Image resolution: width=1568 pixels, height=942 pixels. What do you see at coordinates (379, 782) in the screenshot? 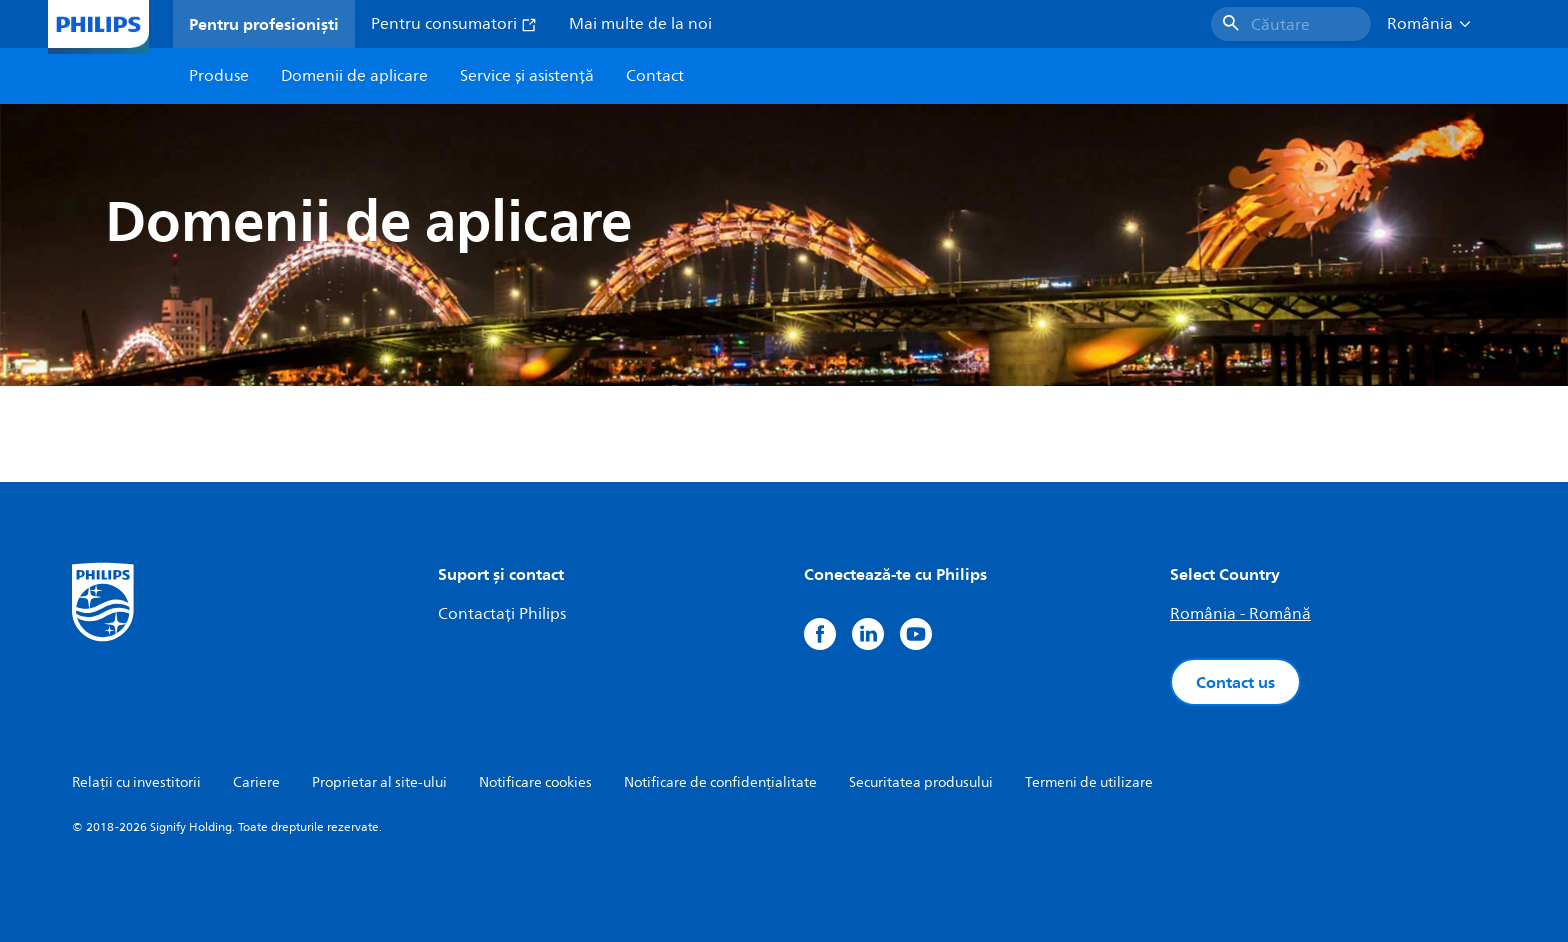
I see `Proprietar al site-ului` at bounding box center [379, 782].